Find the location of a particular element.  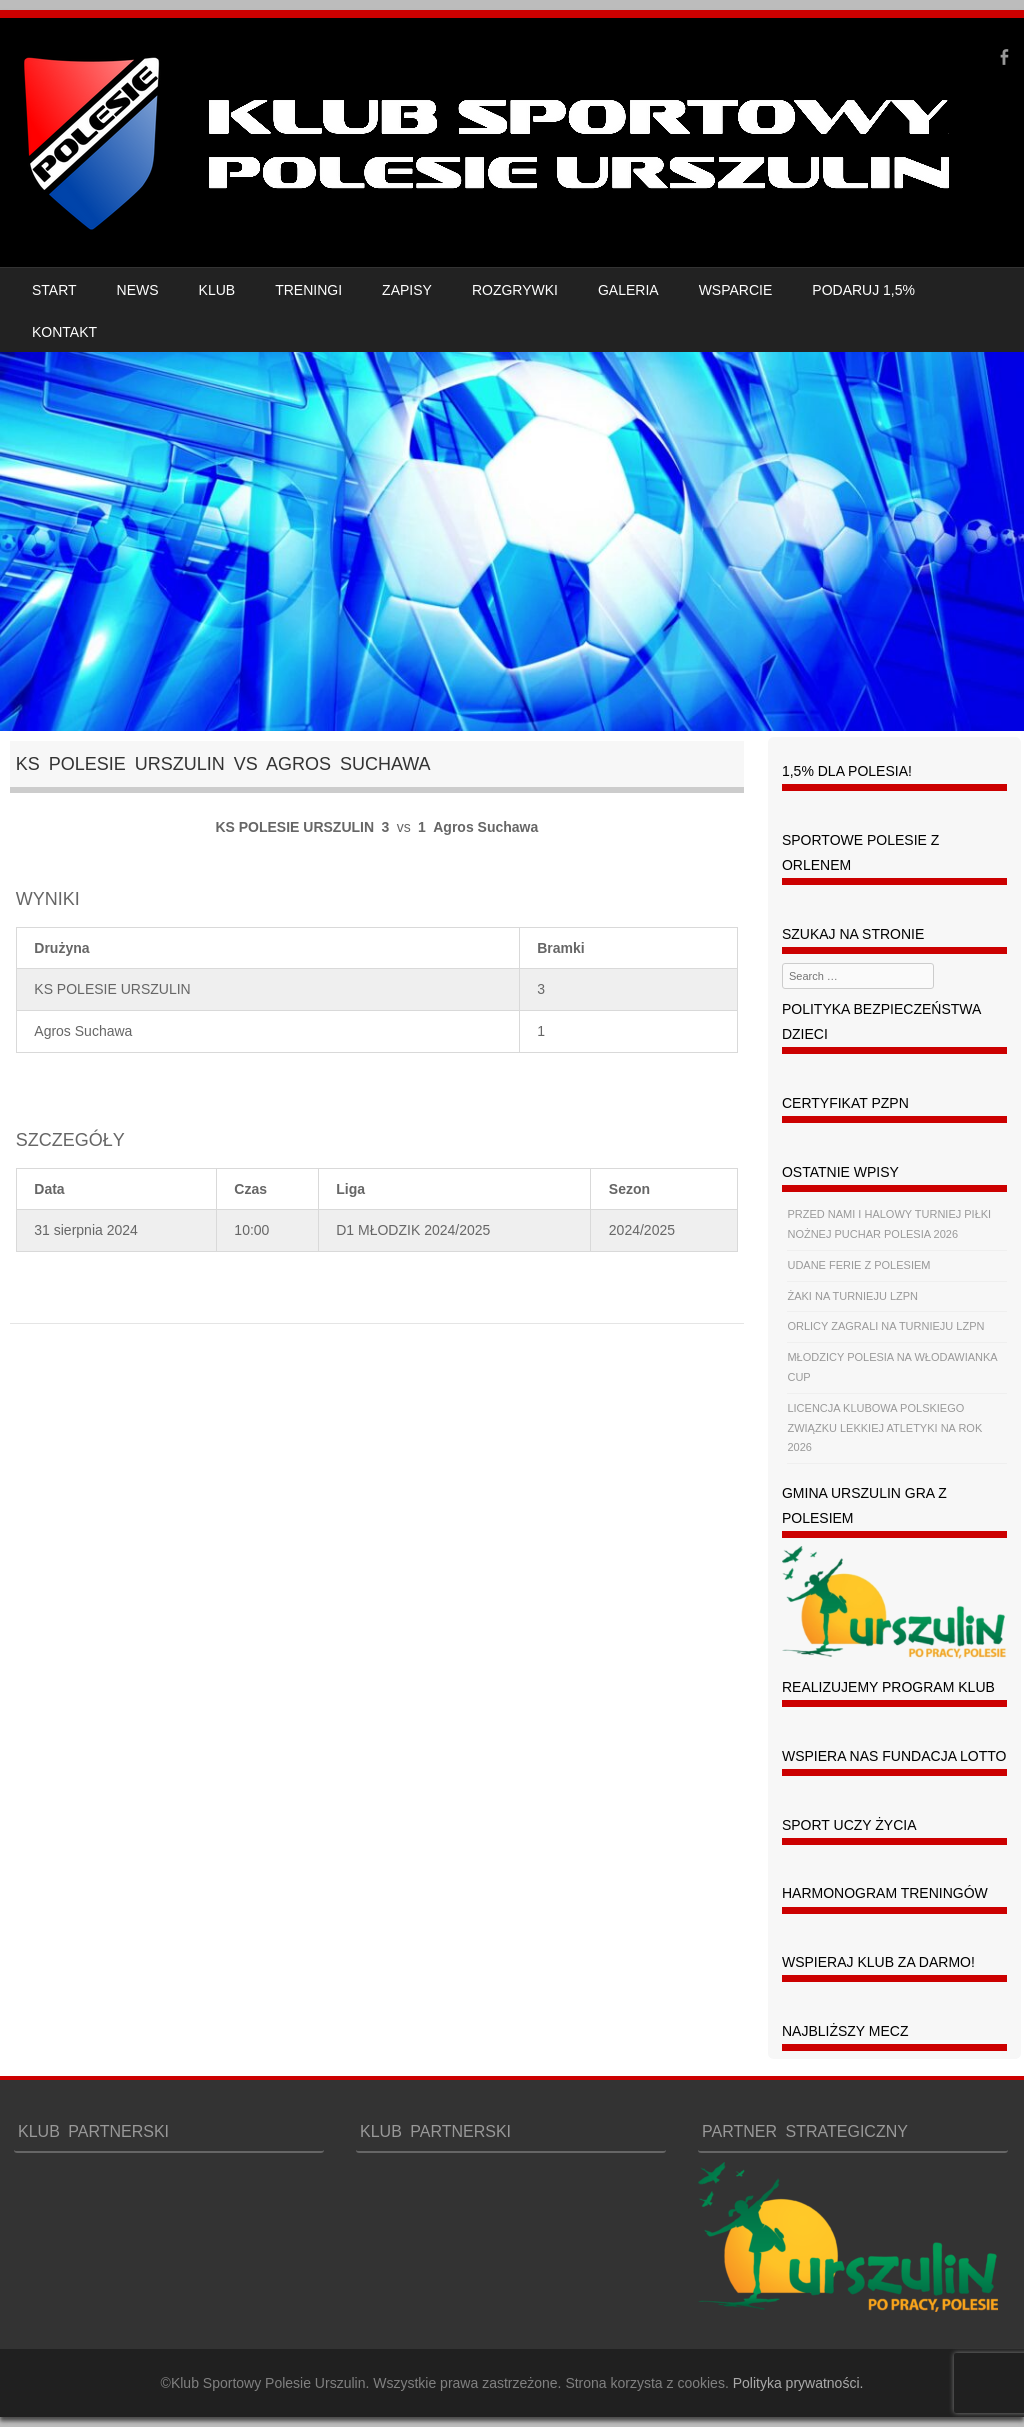

LICENCJA KLUBOWA POLSKIEGO ZWIĄZKU LEKKIEJ ATLETYKI NA ROK 2026 is located at coordinates (884, 1428).